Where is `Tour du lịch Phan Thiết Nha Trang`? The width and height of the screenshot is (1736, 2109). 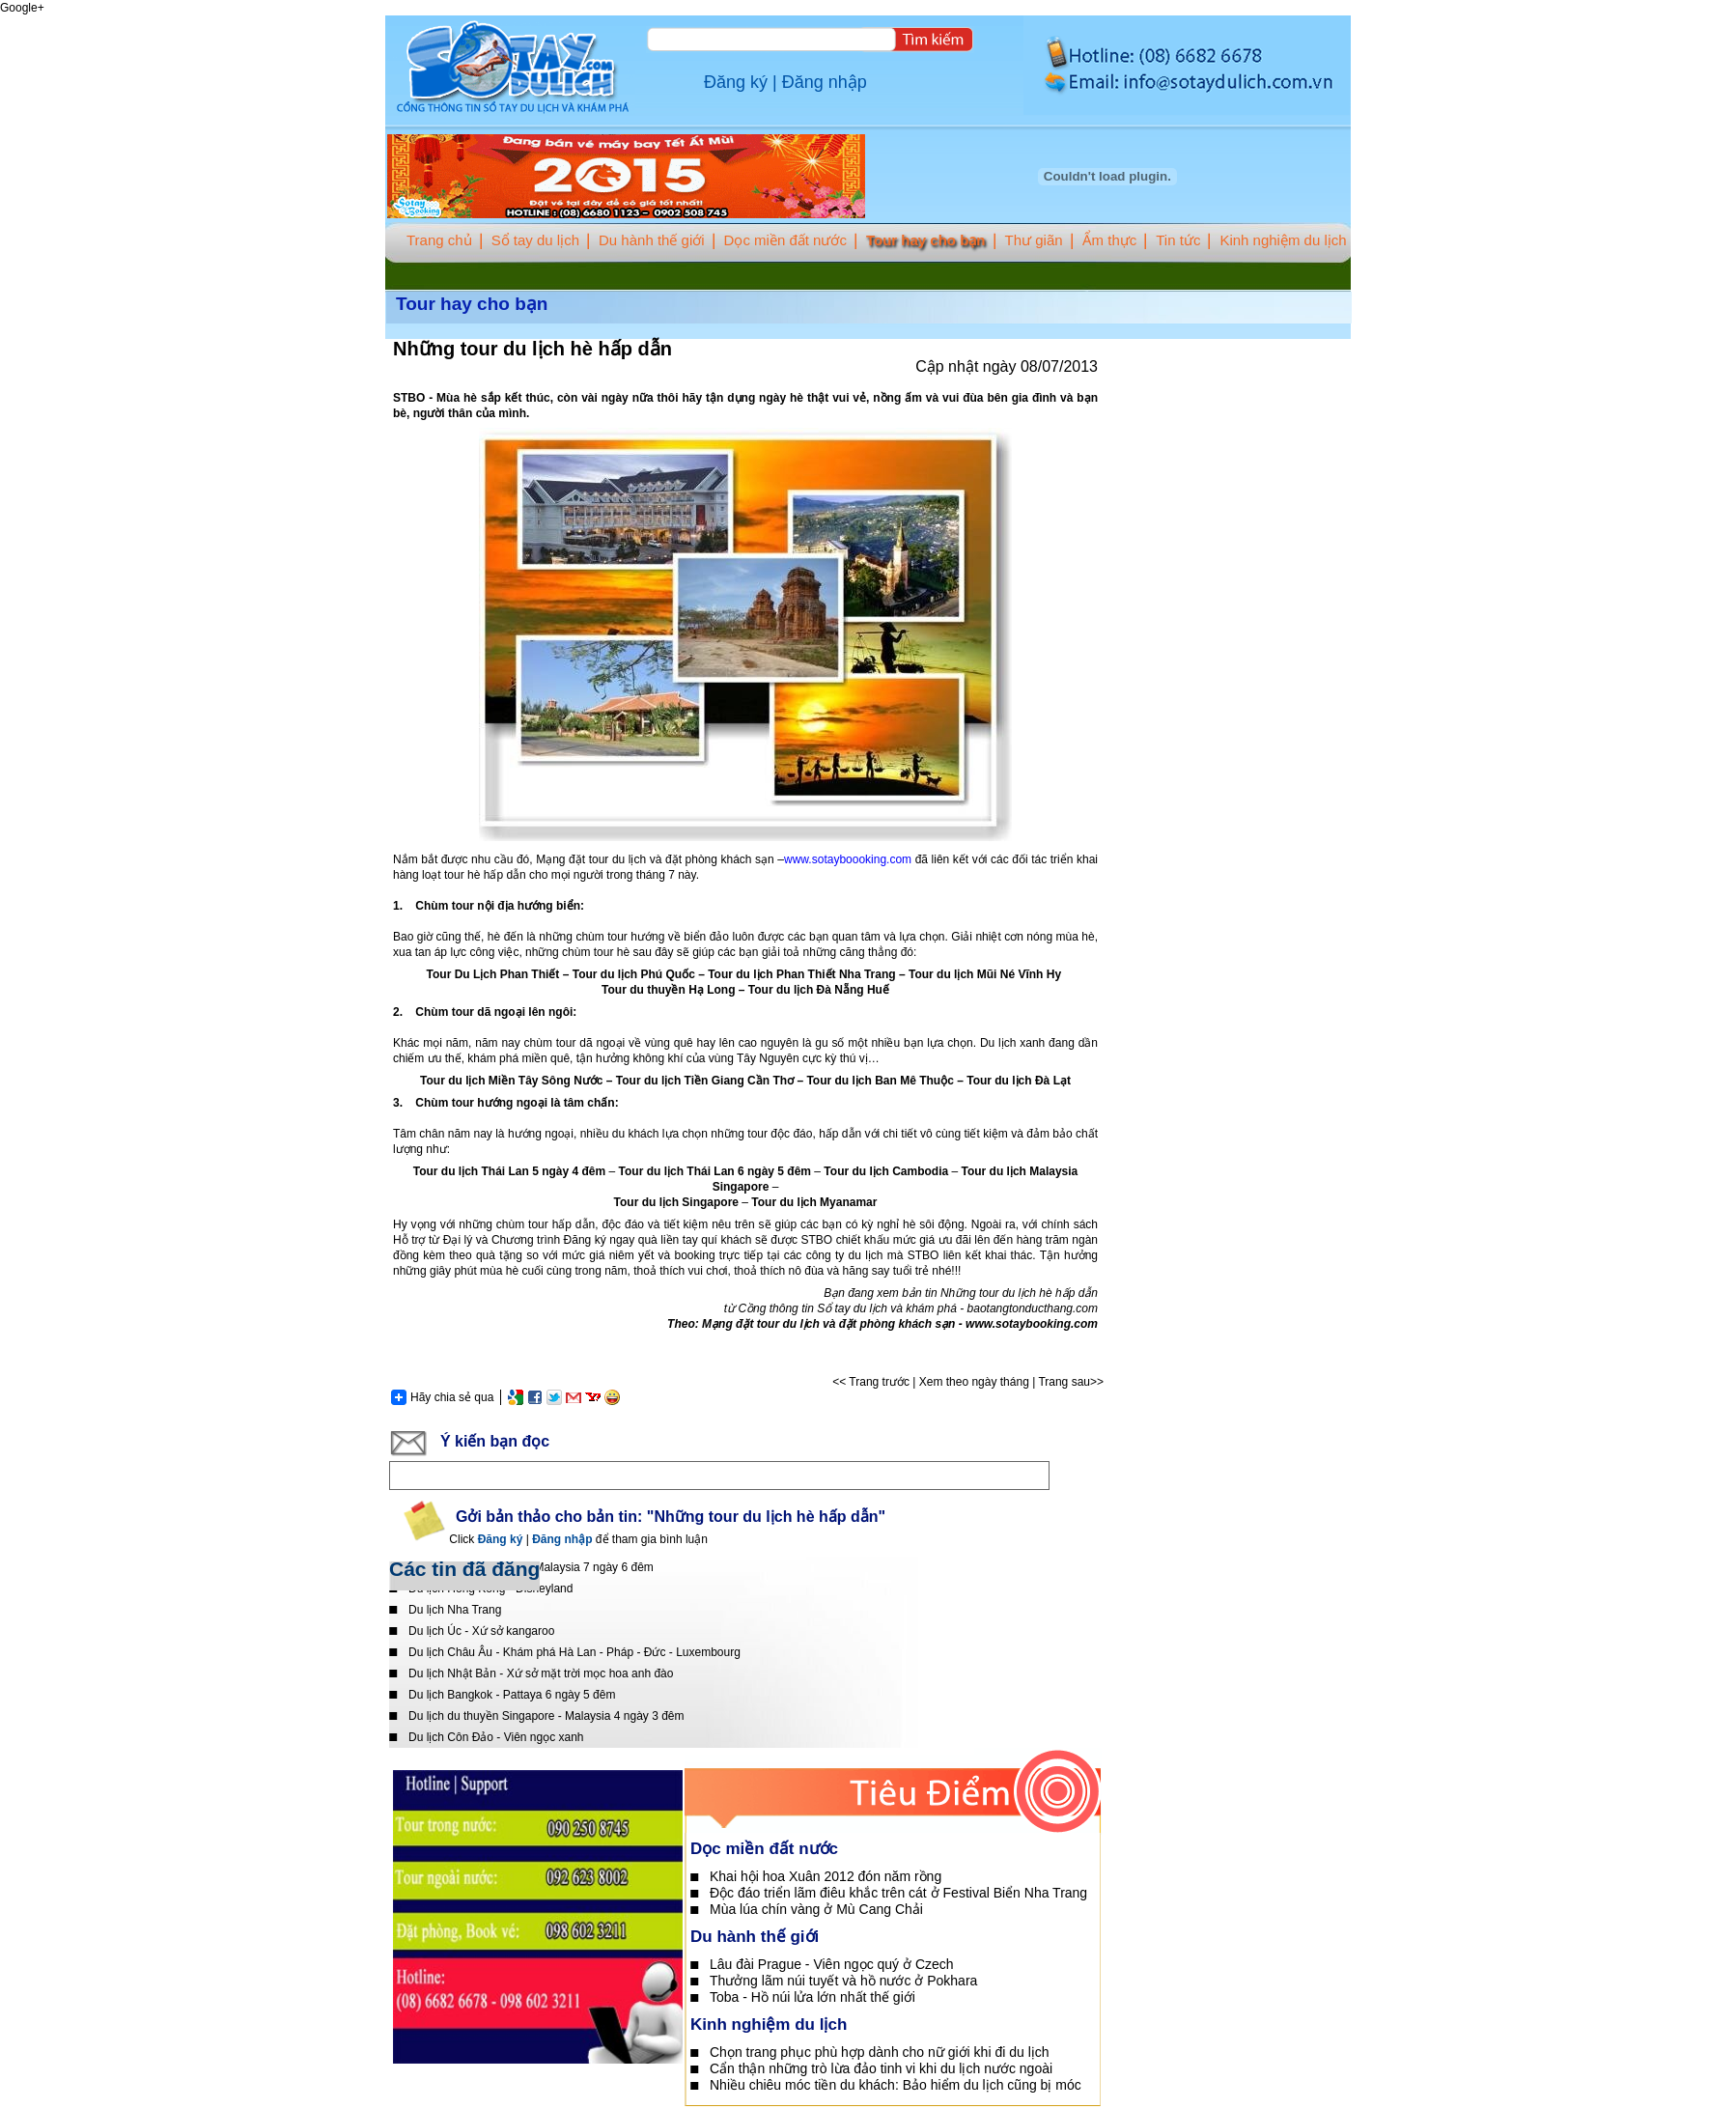 Tour du lịch Phan Thiết Nha Trang is located at coordinates (801, 974).